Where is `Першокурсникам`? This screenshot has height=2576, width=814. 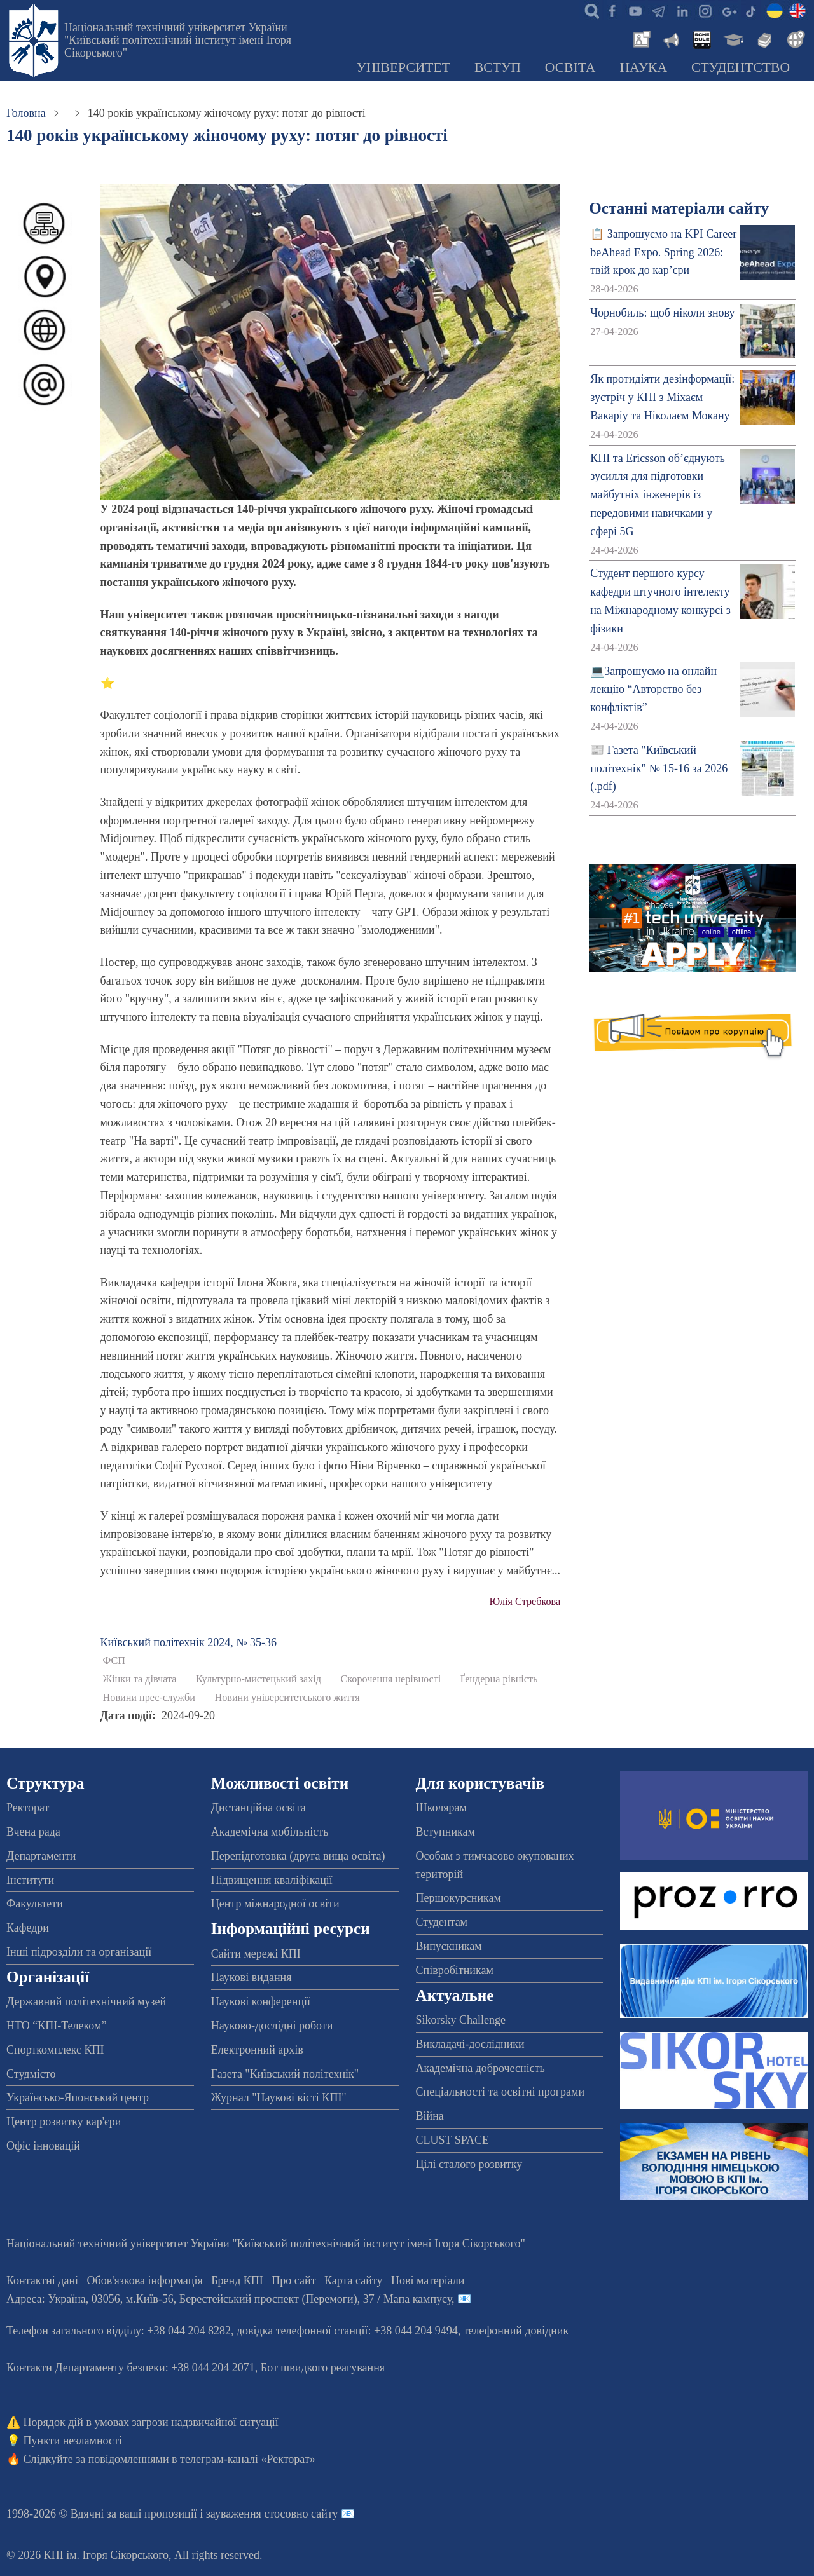 Першокурсникам is located at coordinates (458, 1897).